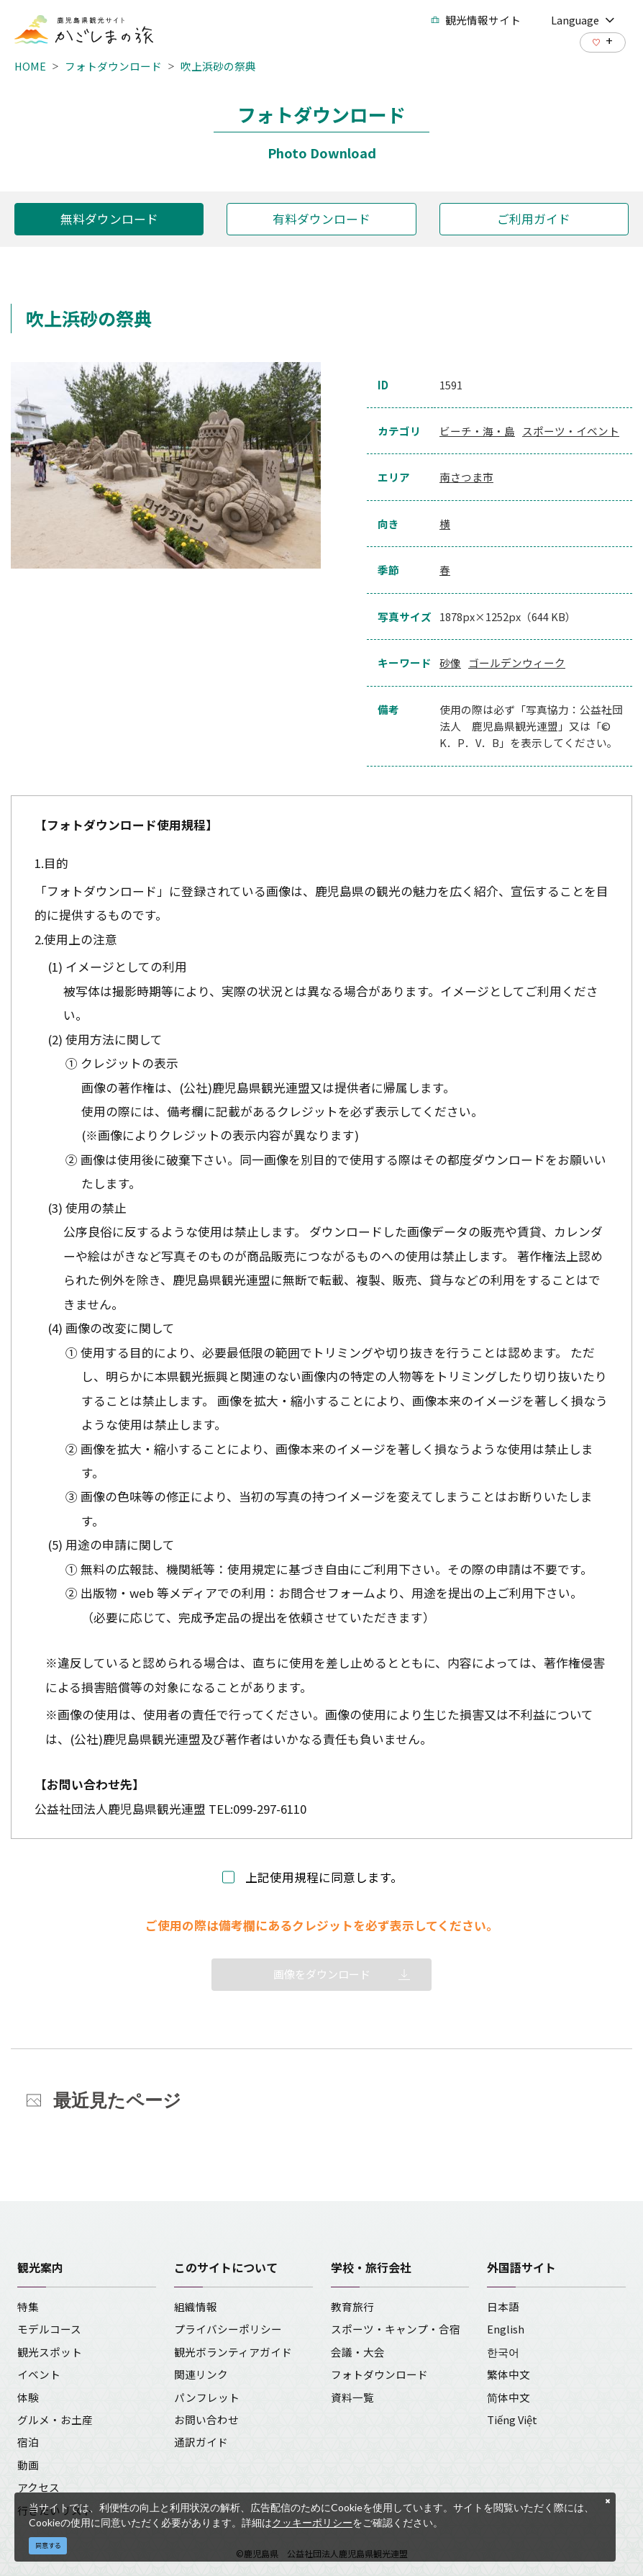 Image resolution: width=643 pixels, height=2576 pixels. What do you see at coordinates (48, 2545) in the screenshot?
I see `同意する` at bounding box center [48, 2545].